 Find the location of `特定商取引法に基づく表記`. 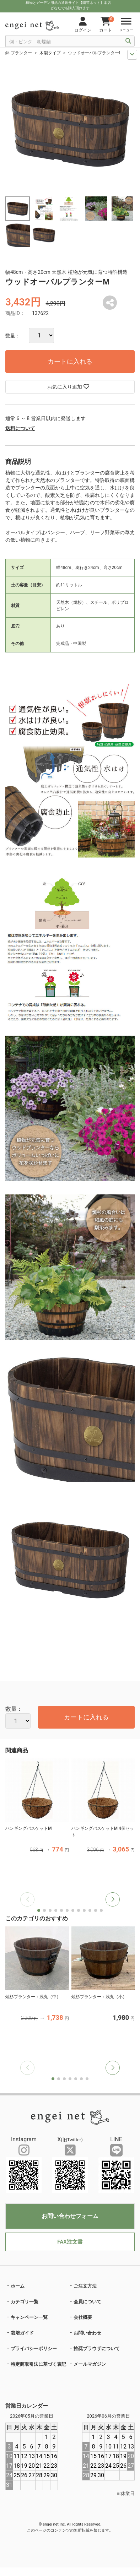

特定商取引法に基づく表記 is located at coordinates (38, 2364).